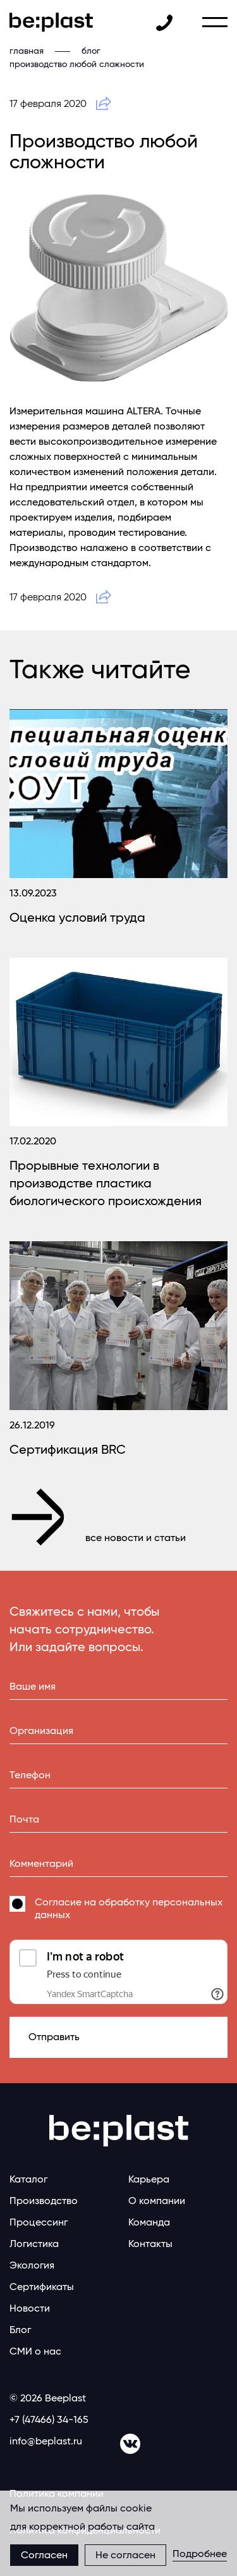 The width and height of the screenshot is (237, 2576). I want to click on Сертификаты, so click(41, 2287).